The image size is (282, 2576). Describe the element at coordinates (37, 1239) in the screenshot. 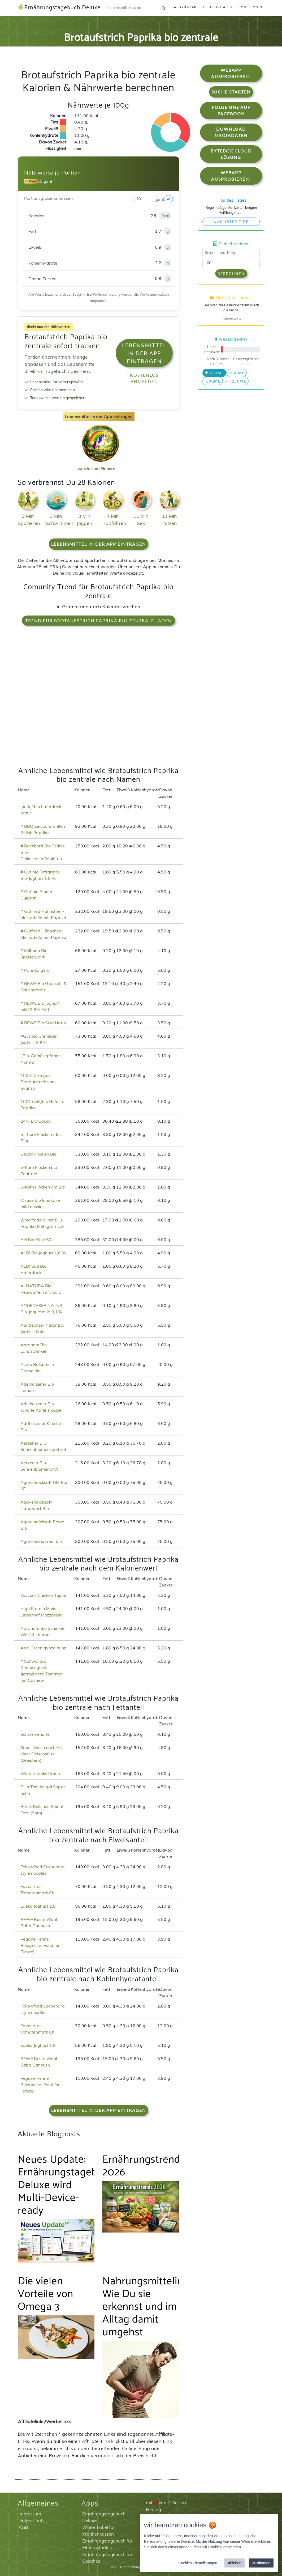

I see `AH Bio Käse 50+` at that location.